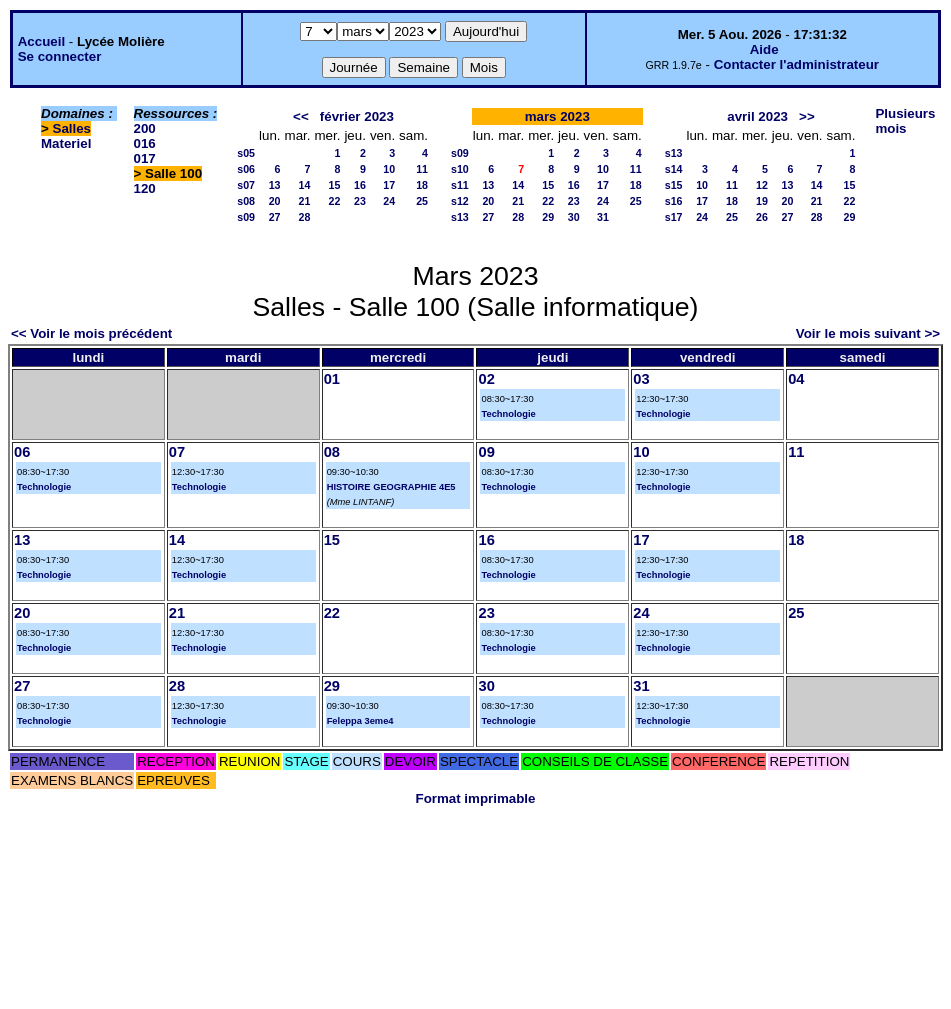  What do you see at coordinates (460, 217) in the screenshot?
I see `s13` at bounding box center [460, 217].